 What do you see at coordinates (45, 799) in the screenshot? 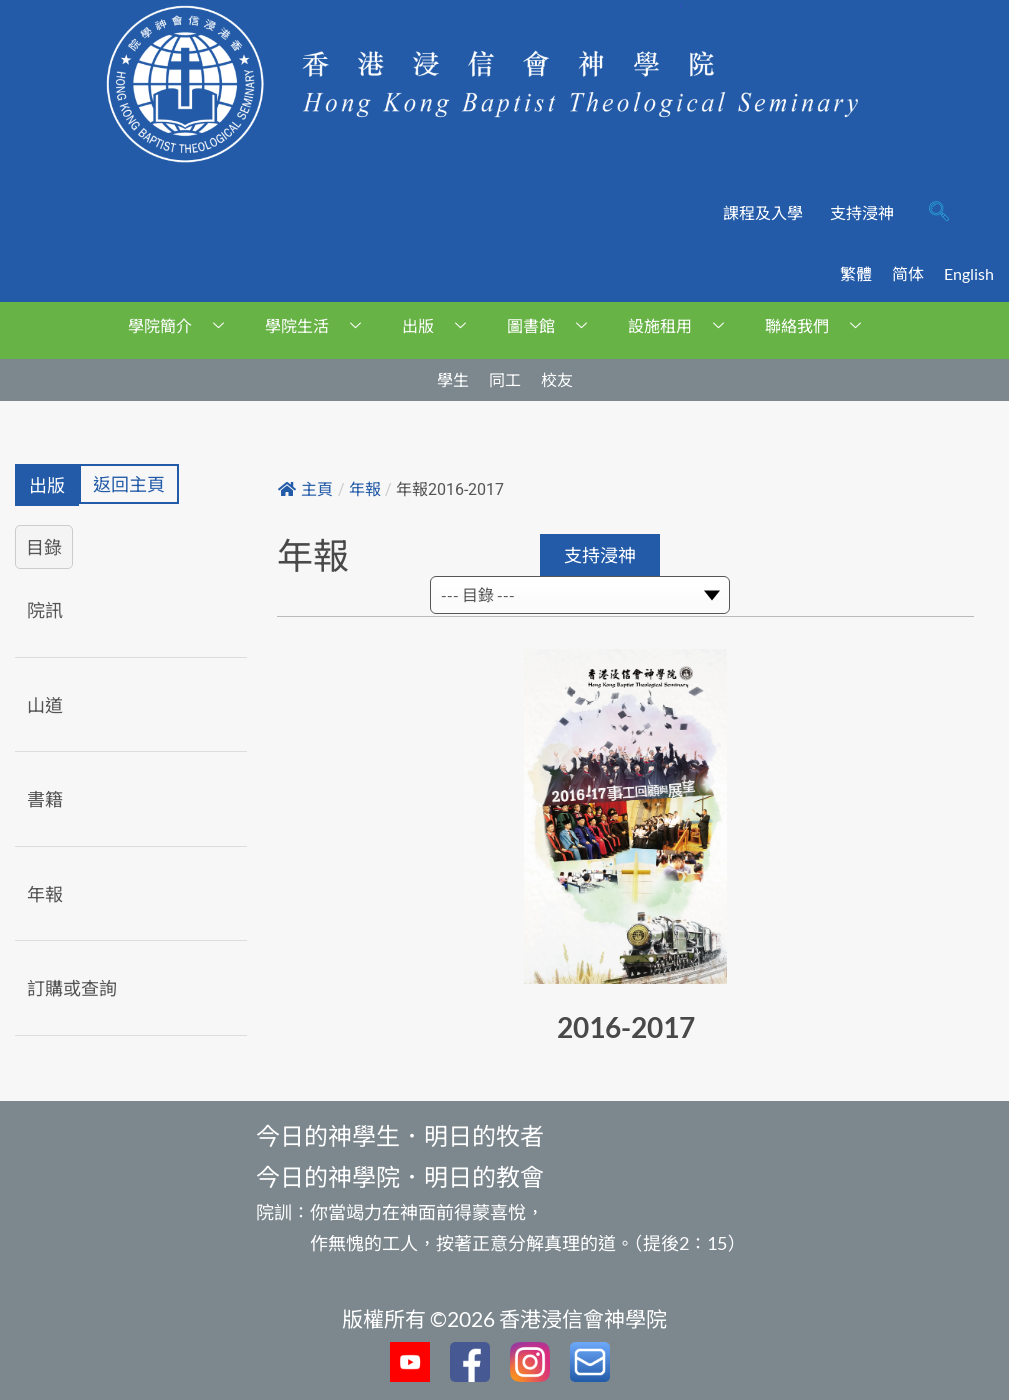
I see `書籍` at bounding box center [45, 799].